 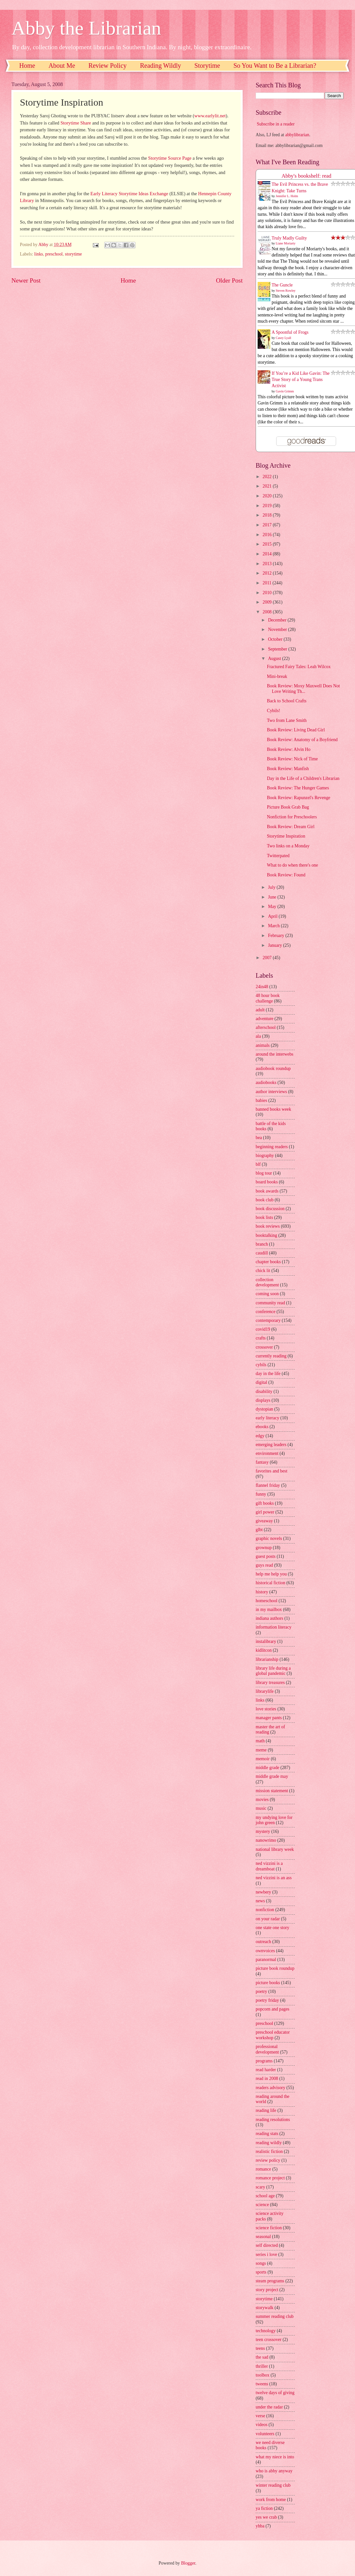 I want to click on 2014, so click(x=268, y=553).